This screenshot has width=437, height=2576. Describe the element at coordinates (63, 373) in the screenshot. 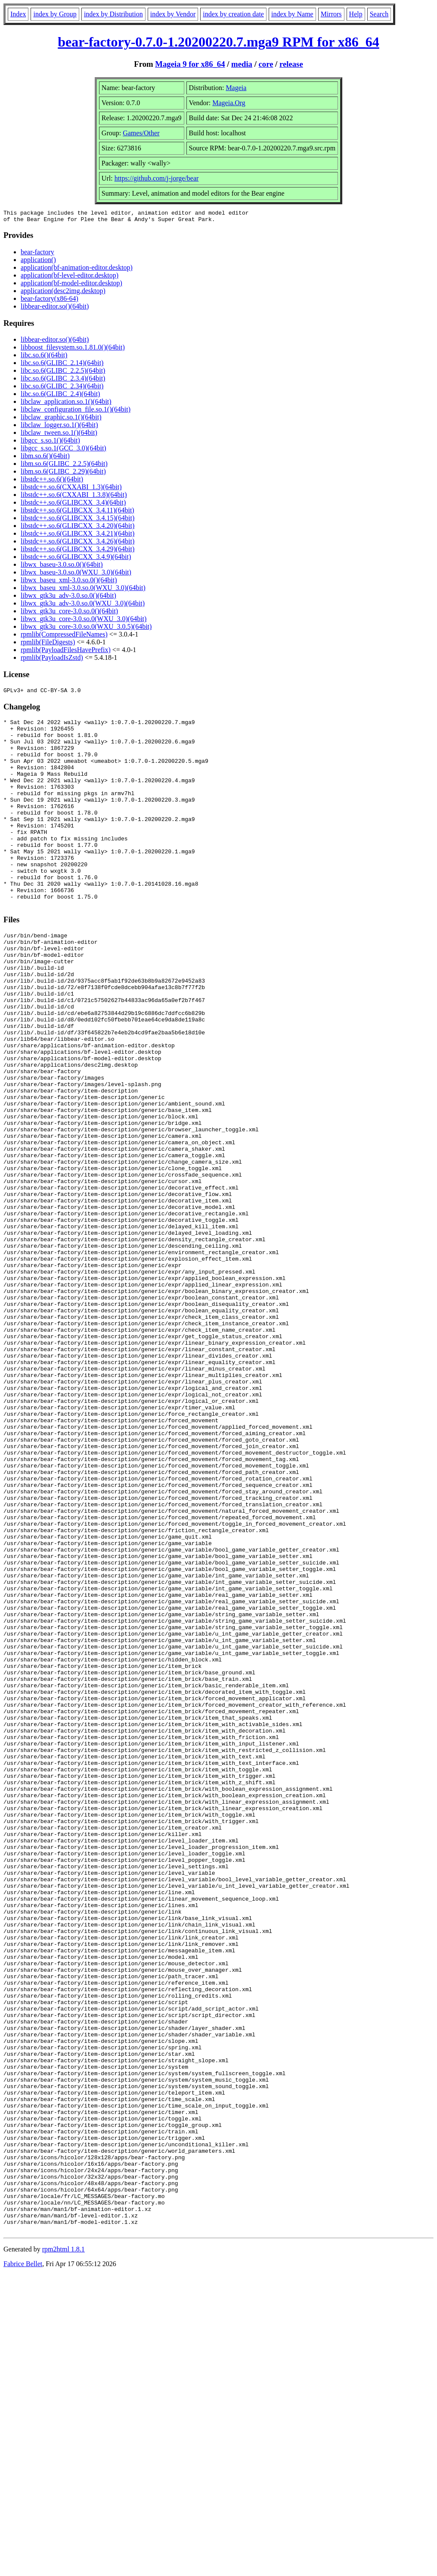

I see `libc.so.6(GLIBC_2.2.5)(64bit)` at that location.